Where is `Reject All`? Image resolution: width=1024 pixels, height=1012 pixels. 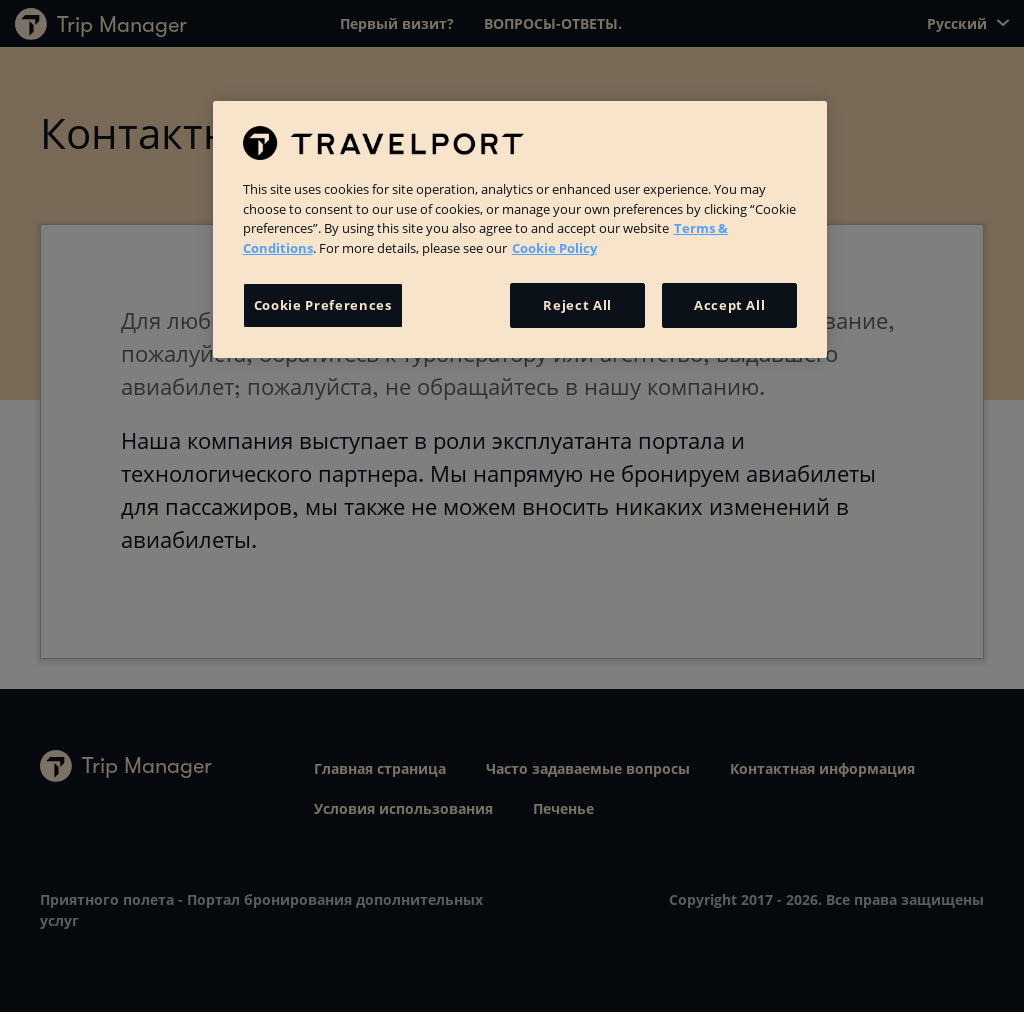
Reject All is located at coordinates (577, 305).